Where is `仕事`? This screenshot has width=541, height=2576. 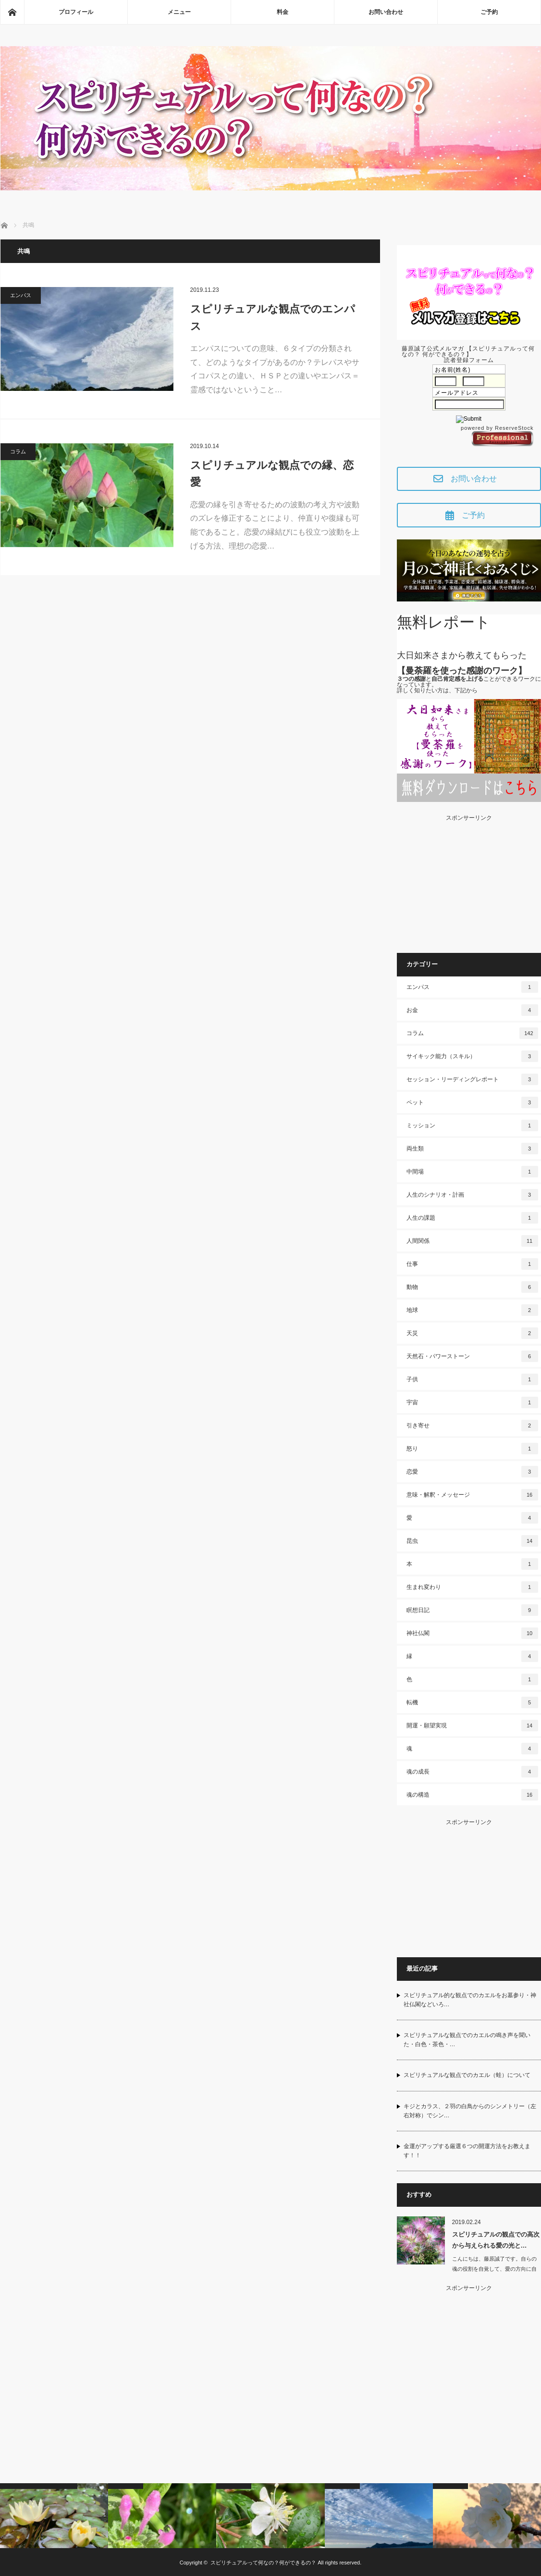
仕事 is located at coordinates (472, 1264).